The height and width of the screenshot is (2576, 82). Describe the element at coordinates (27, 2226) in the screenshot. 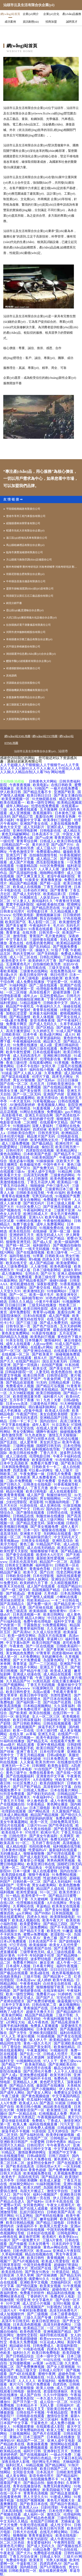

I see `深夜福利不卡` at that location.